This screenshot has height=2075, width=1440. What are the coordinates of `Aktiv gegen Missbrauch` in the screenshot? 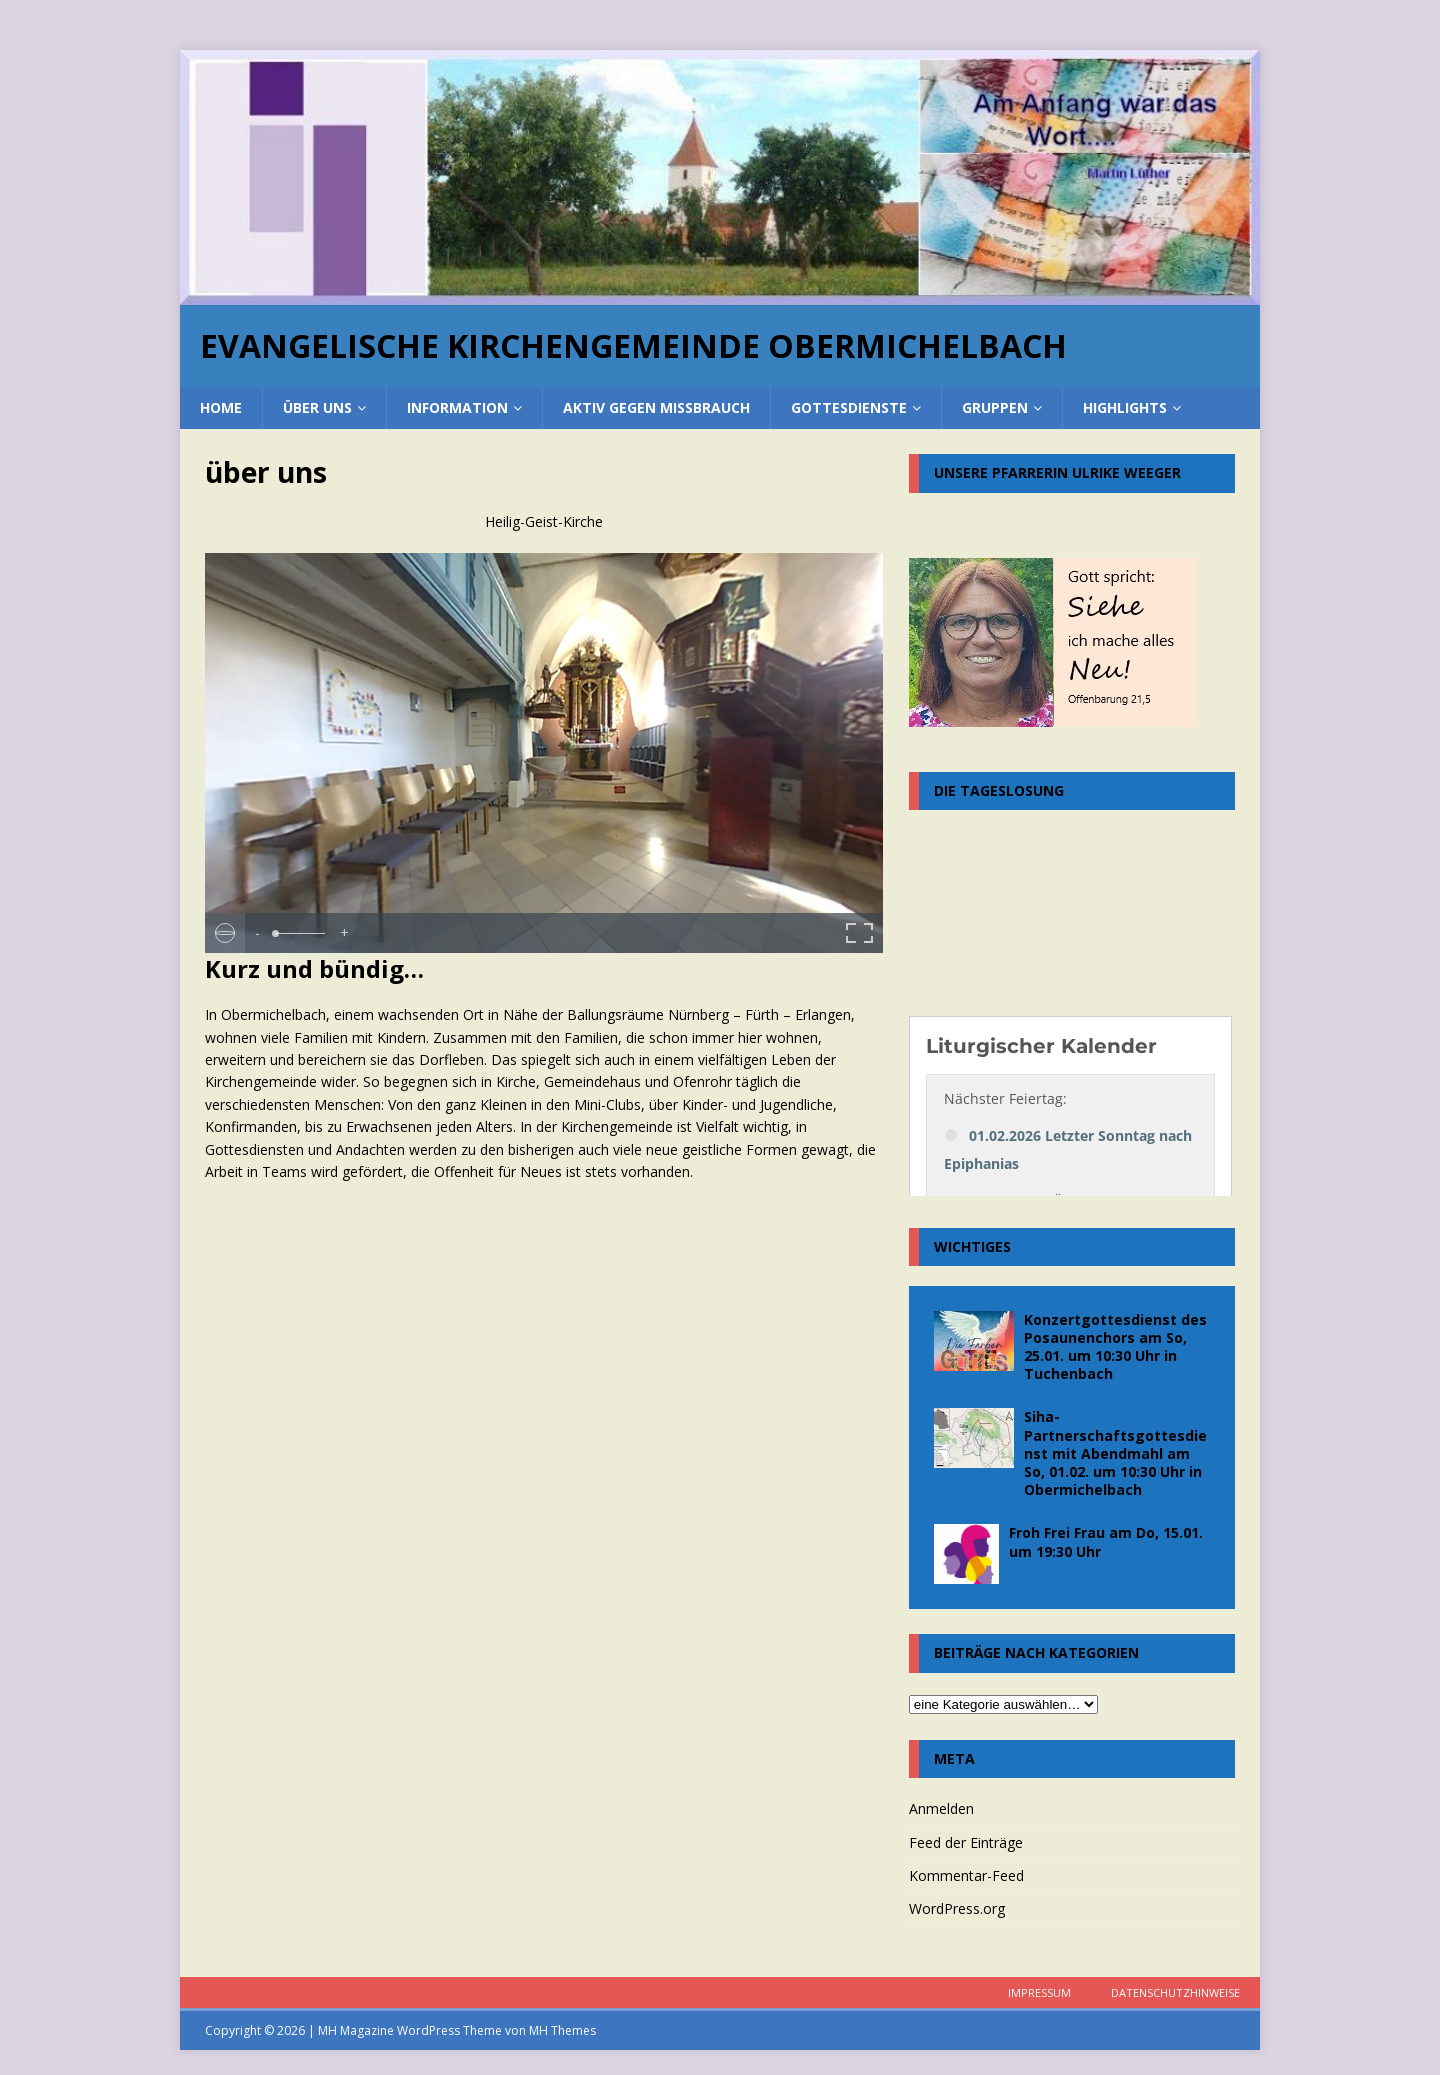 It's located at (656, 407).